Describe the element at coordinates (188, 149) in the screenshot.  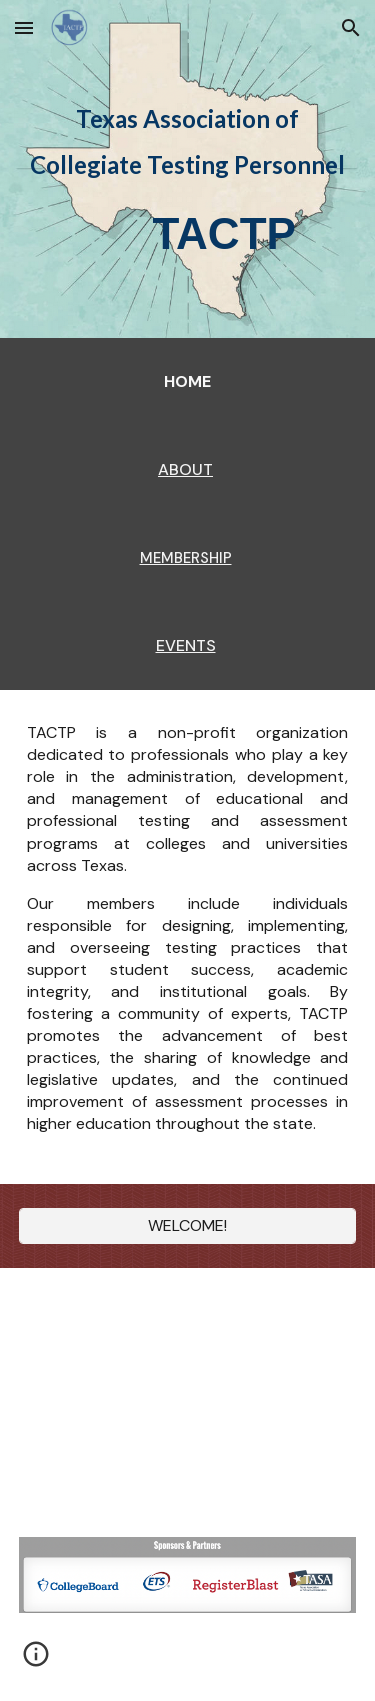
I see `[main]` at that location.